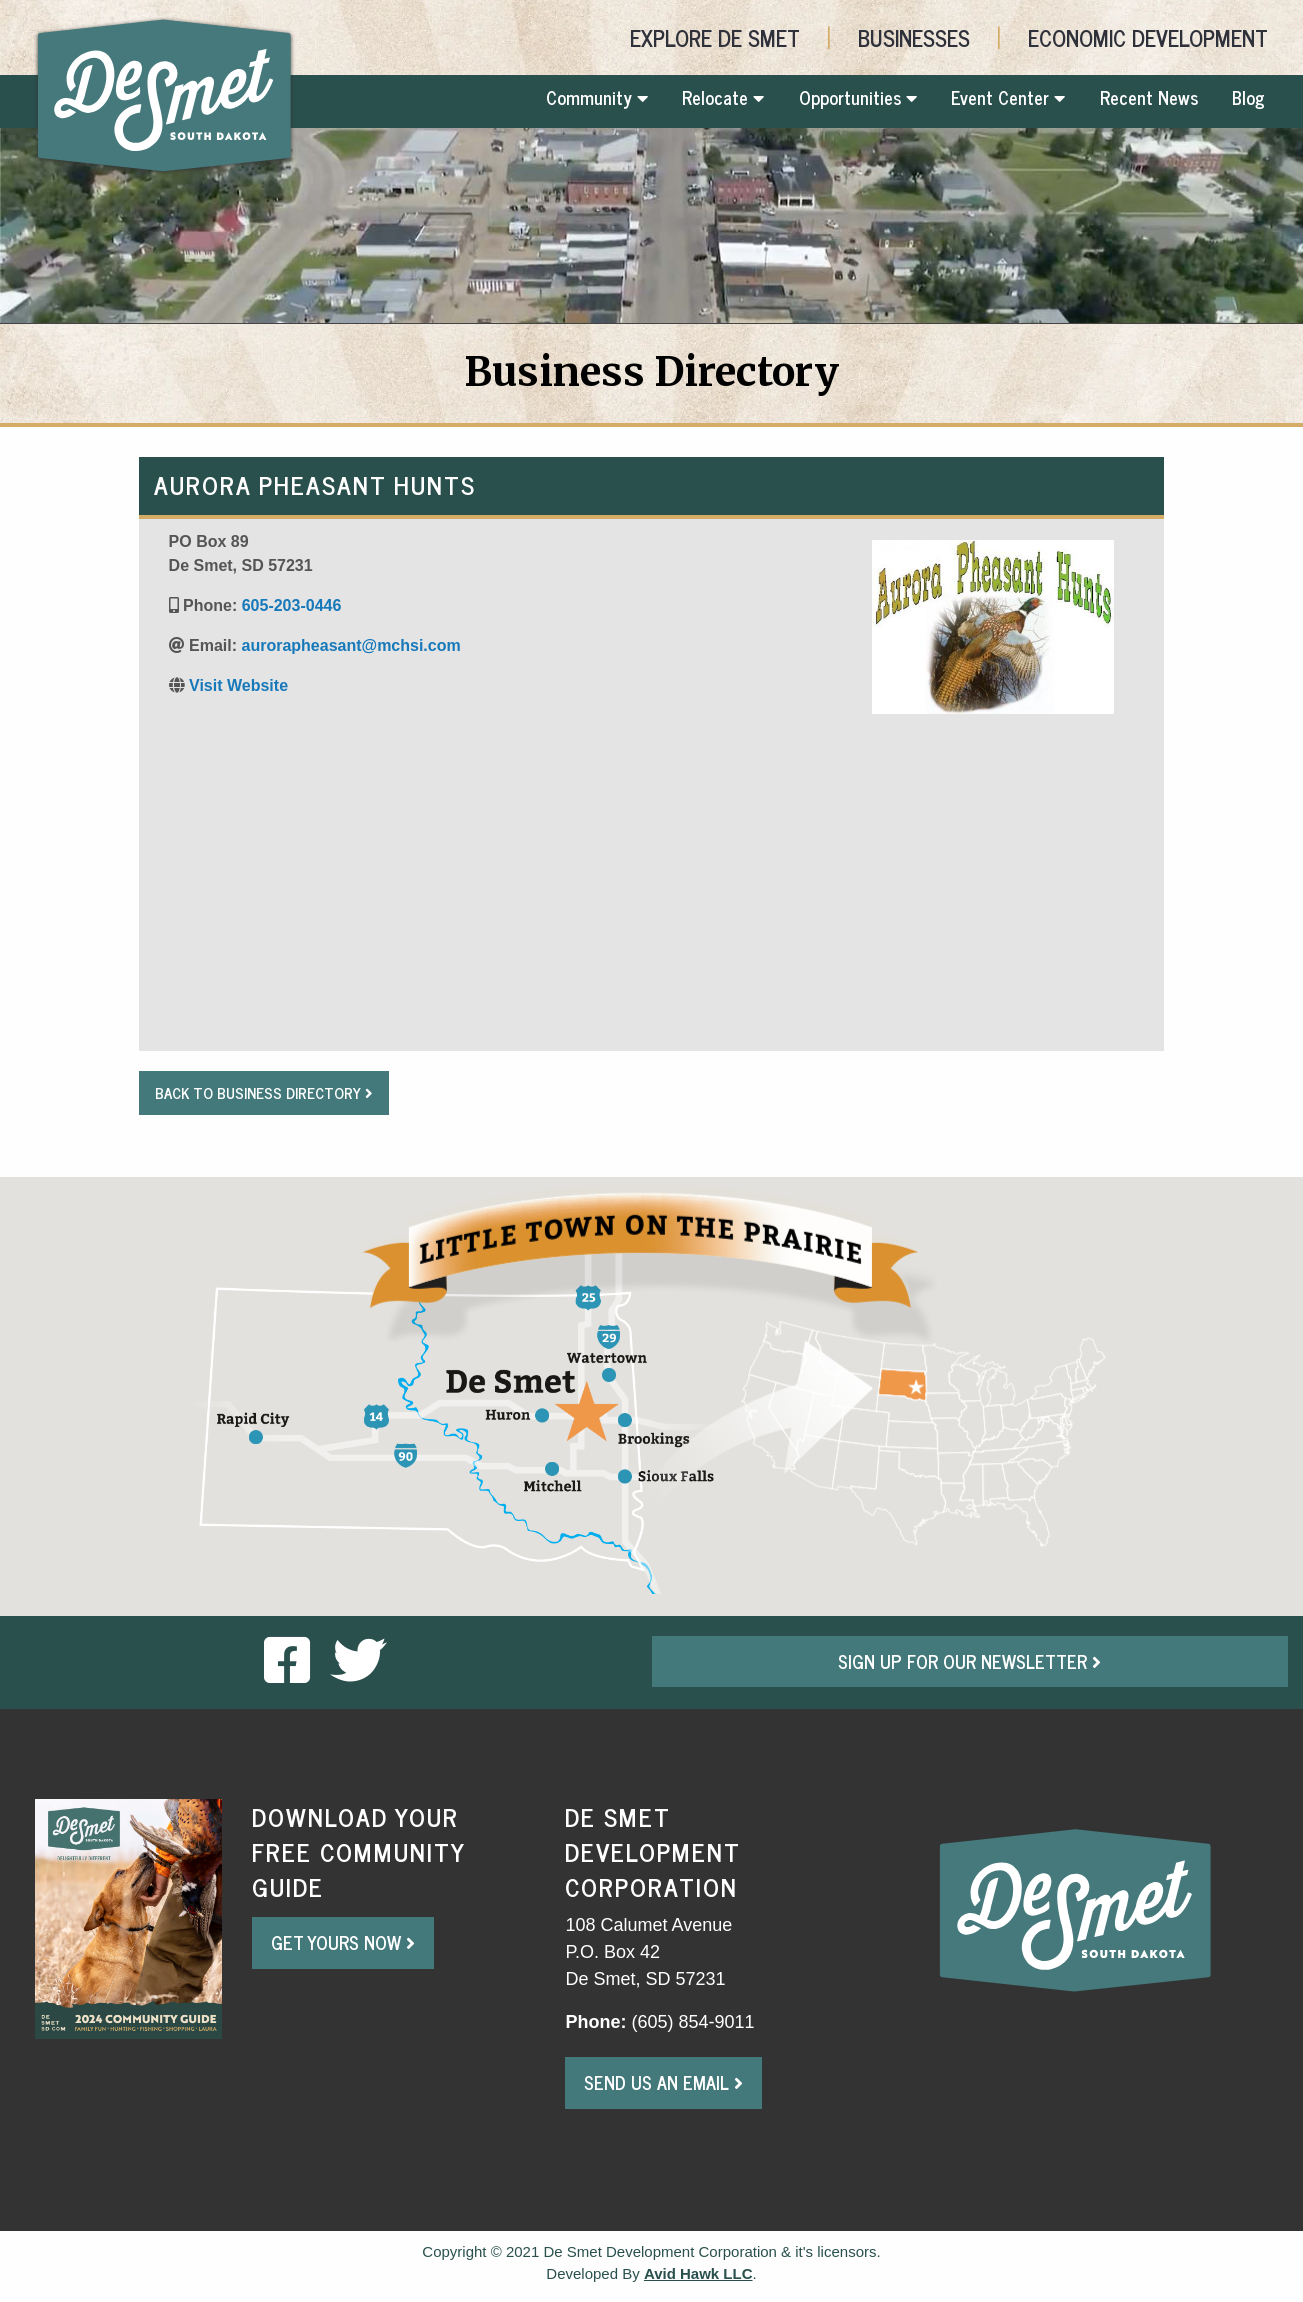  Describe the element at coordinates (292, 605) in the screenshot. I see `605-203-0446` at that location.